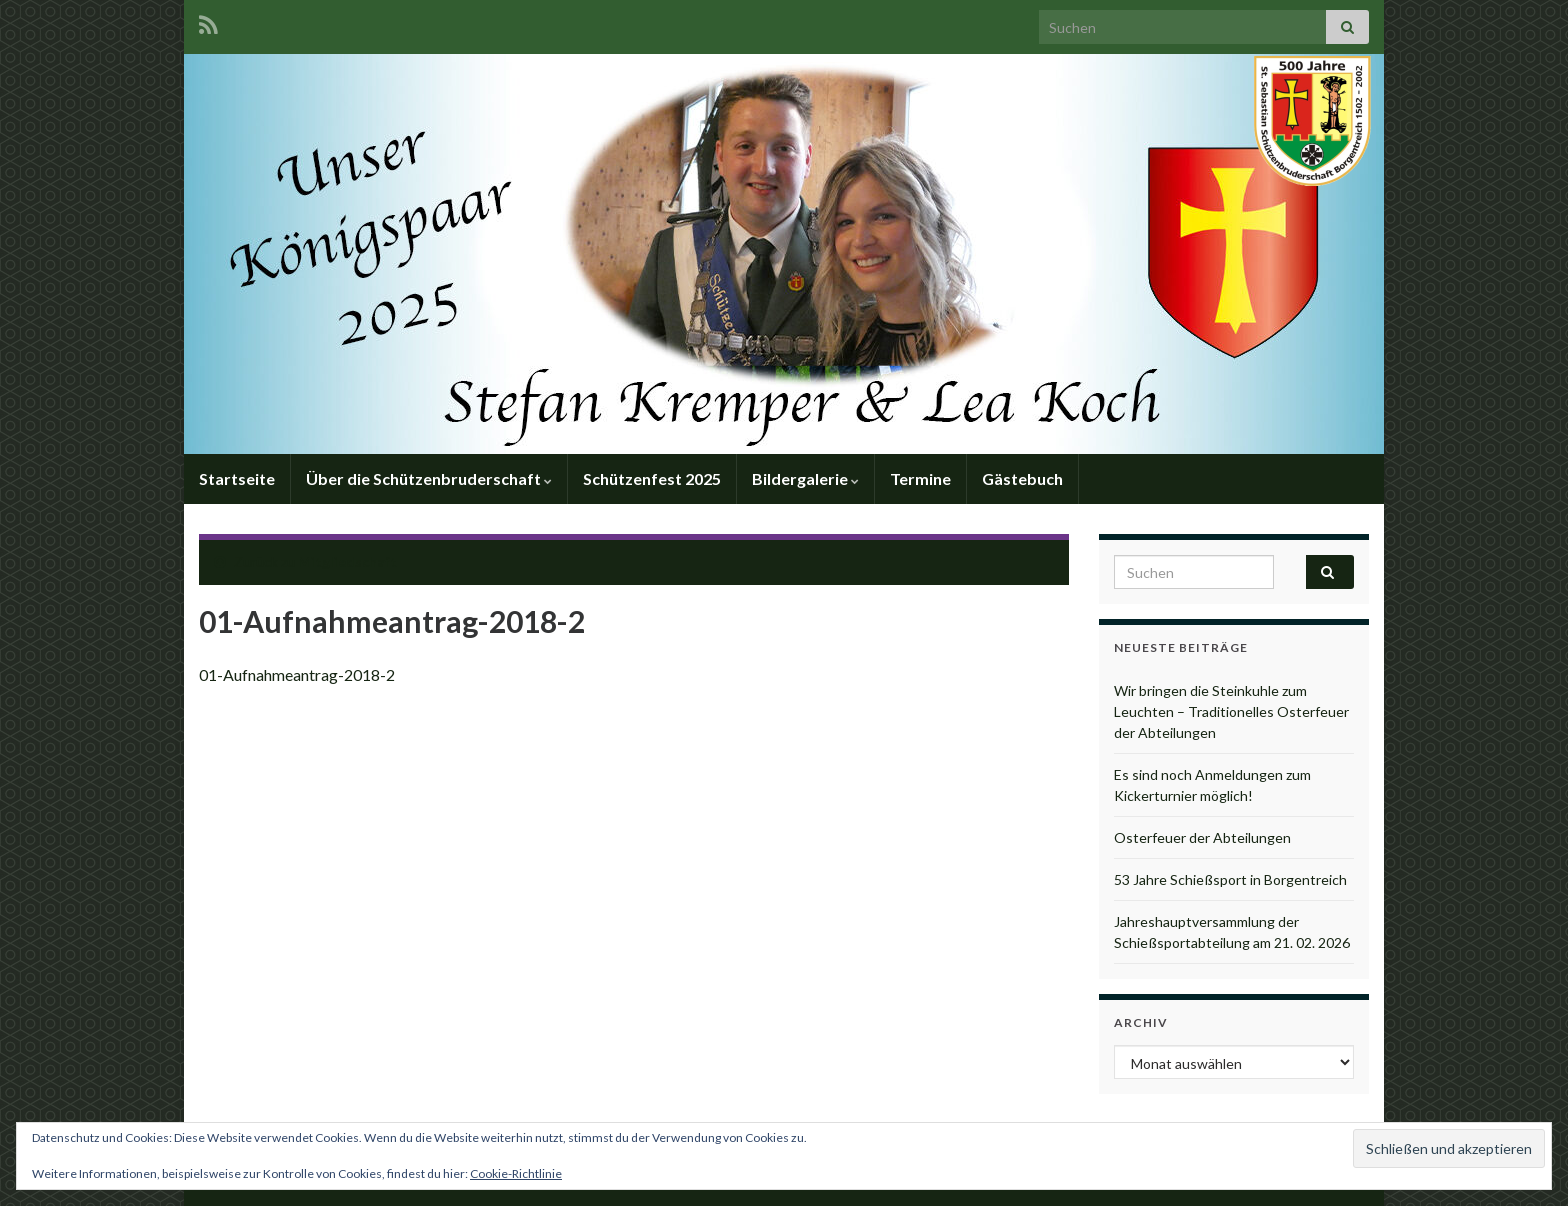  Describe the element at coordinates (652, 478) in the screenshot. I see `Schützenfest 2025` at that location.